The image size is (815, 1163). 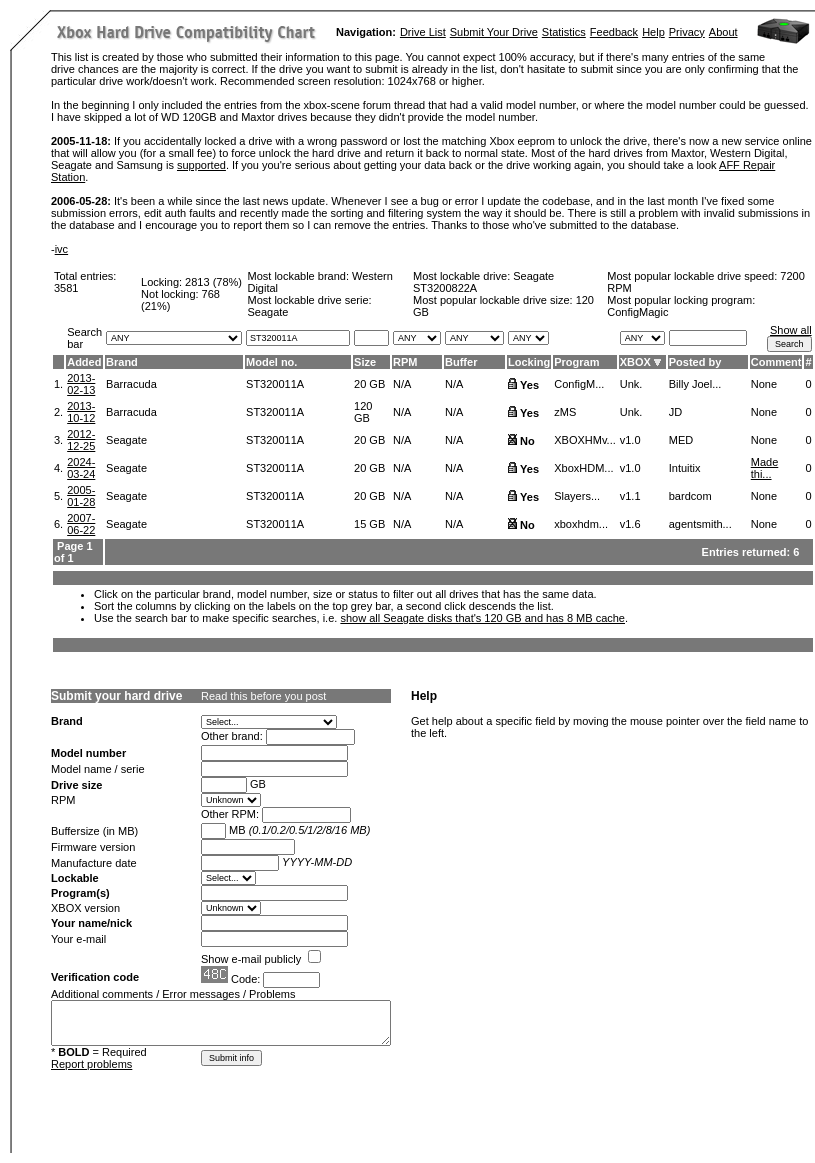 I want to click on N/A, so click(x=402, y=384).